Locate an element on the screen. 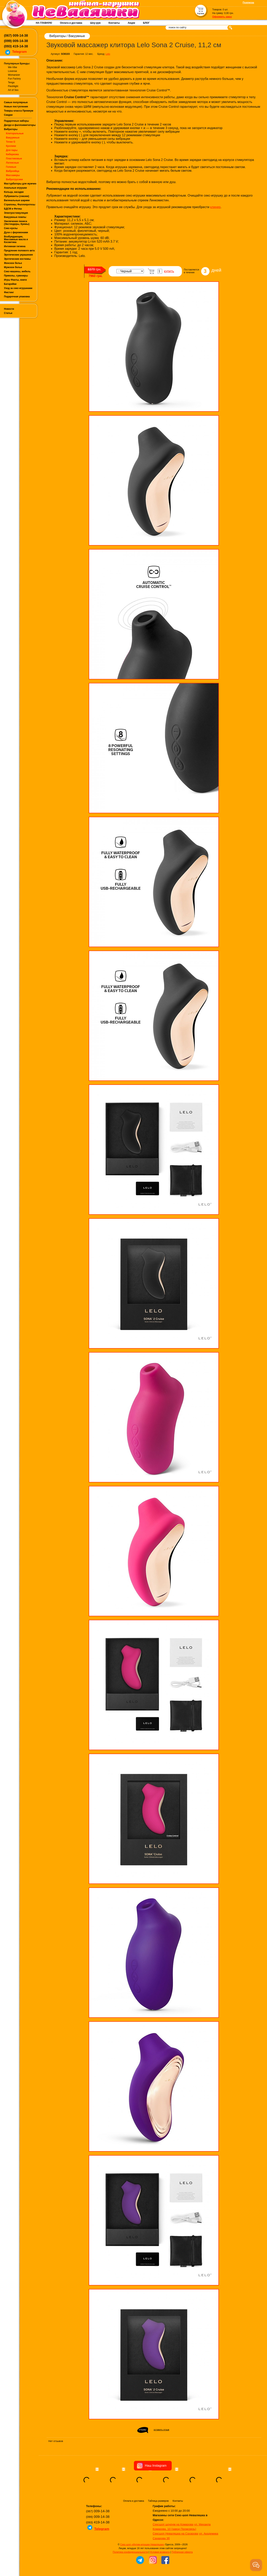  Дилдо и фаллоимитаторы is located at coordinates (20, 125).